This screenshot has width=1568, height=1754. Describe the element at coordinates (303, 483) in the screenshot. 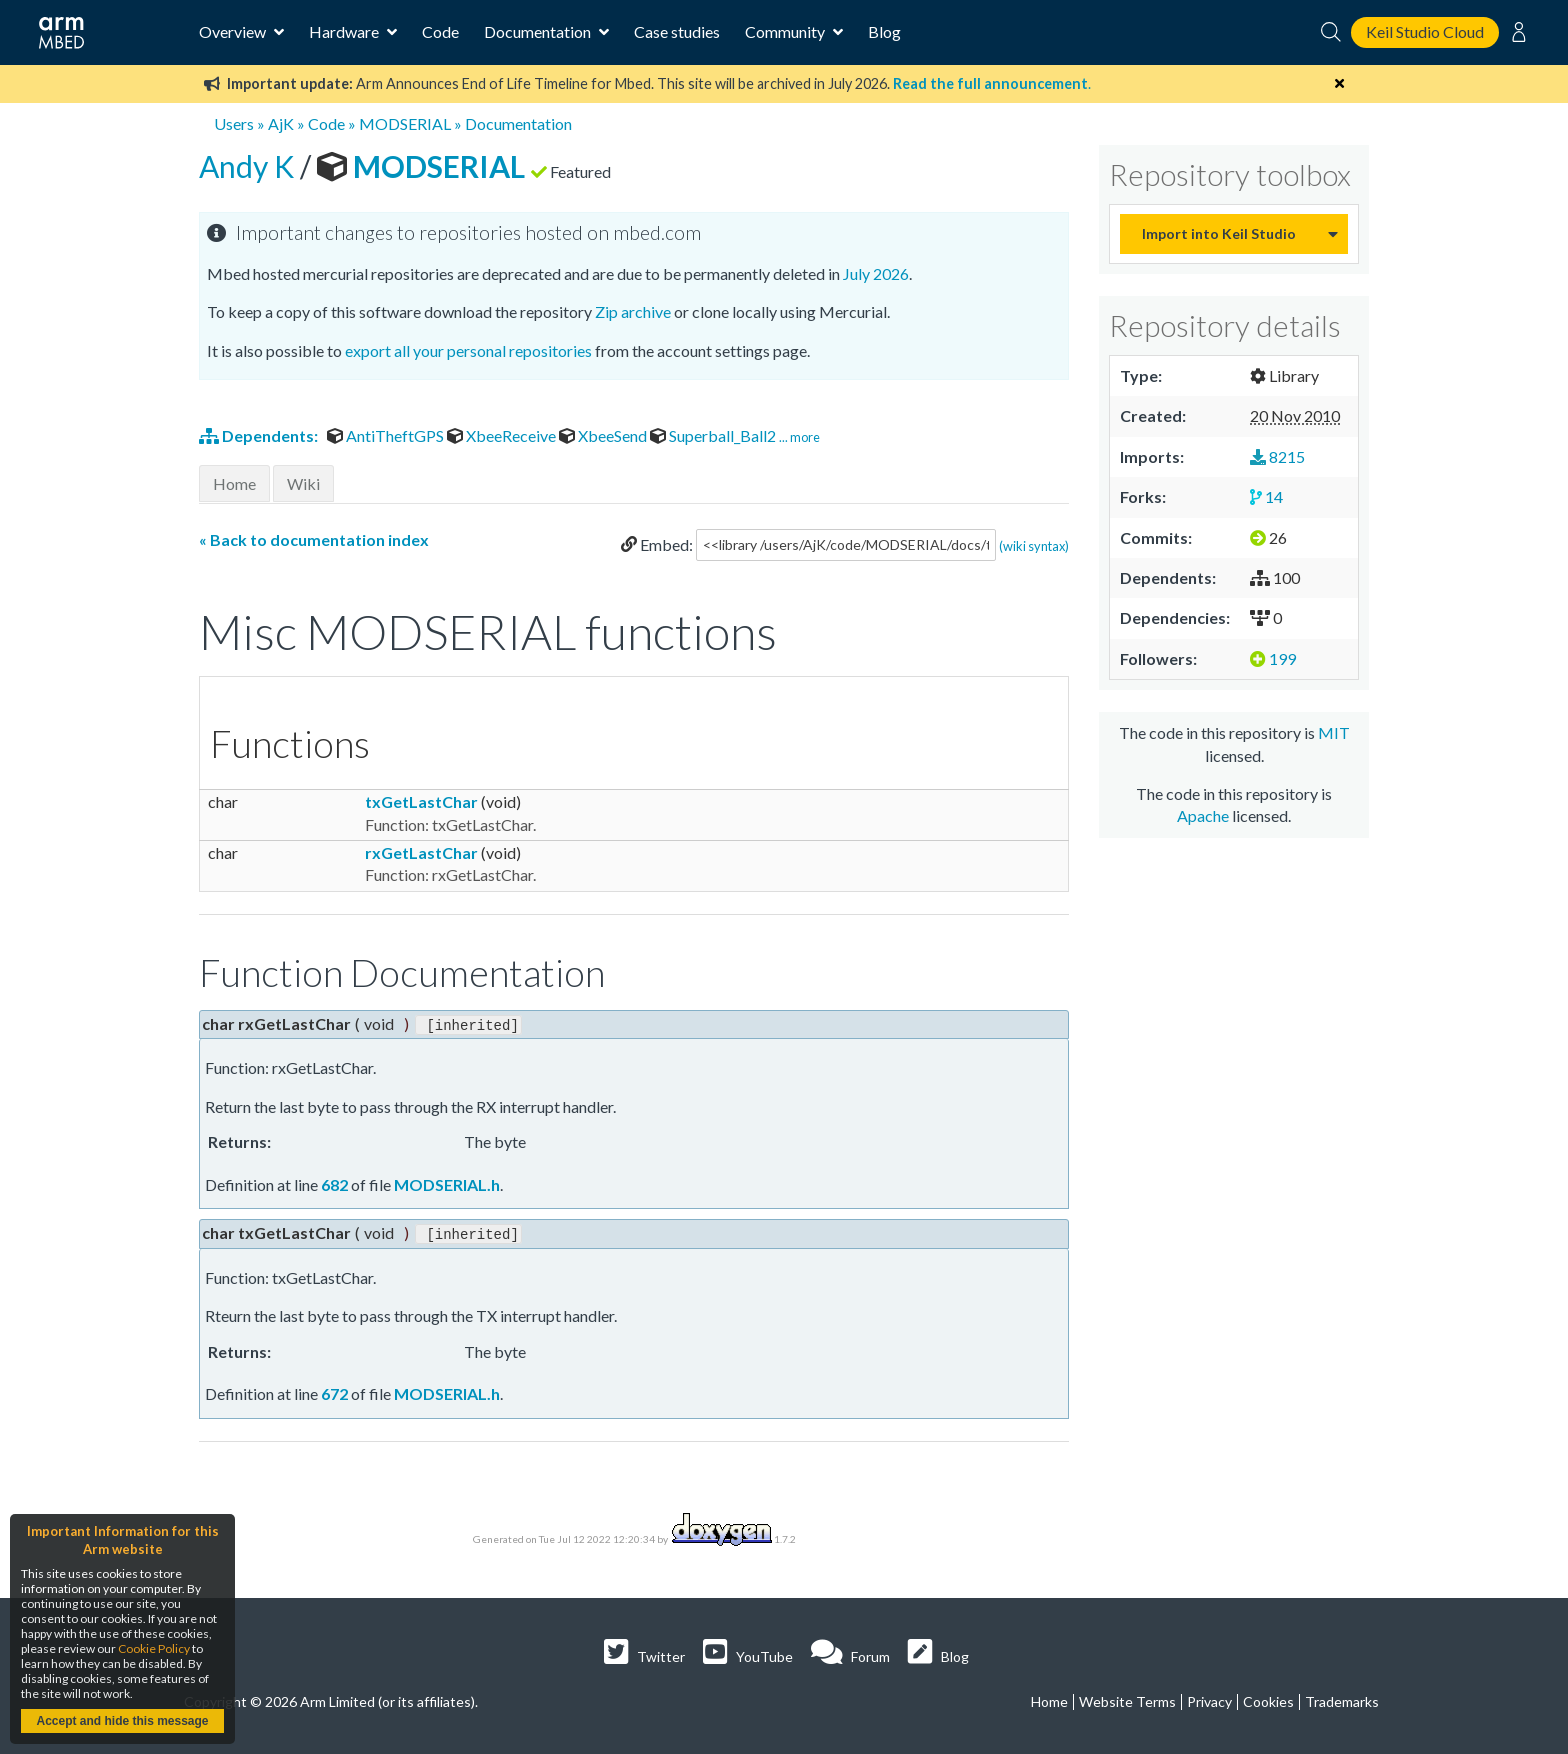

I see `Wiki` at that location.